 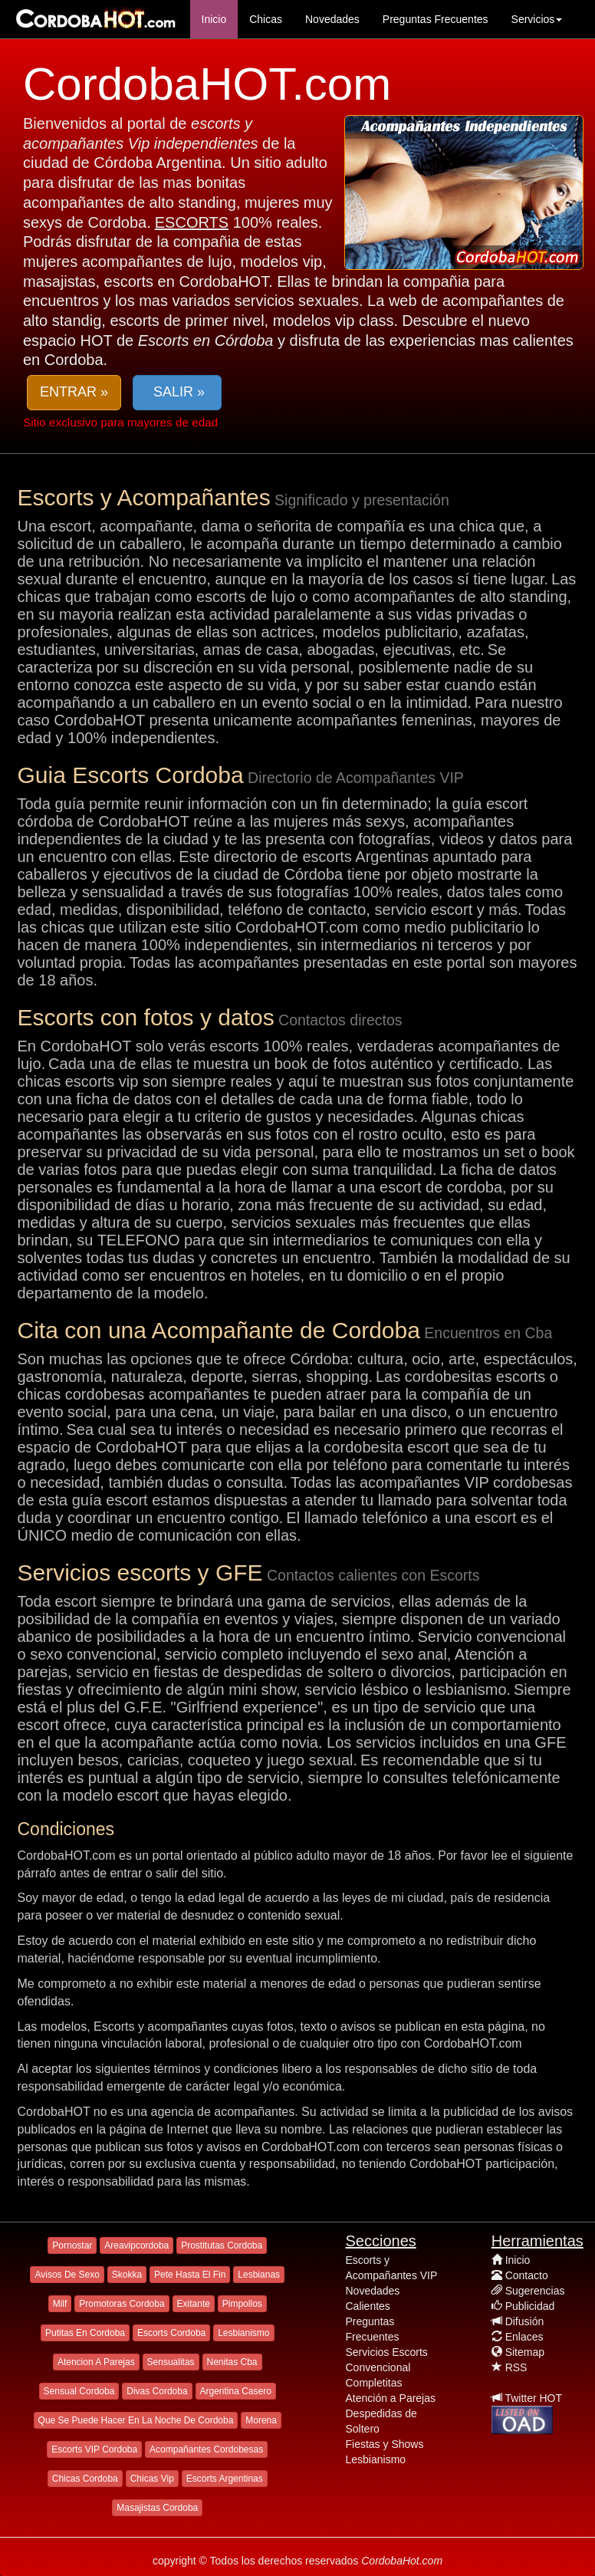 What do you see at coordinates (72, 2245) in the screenshot?
I see `Pornostar` at bounding box center [72, 2245].